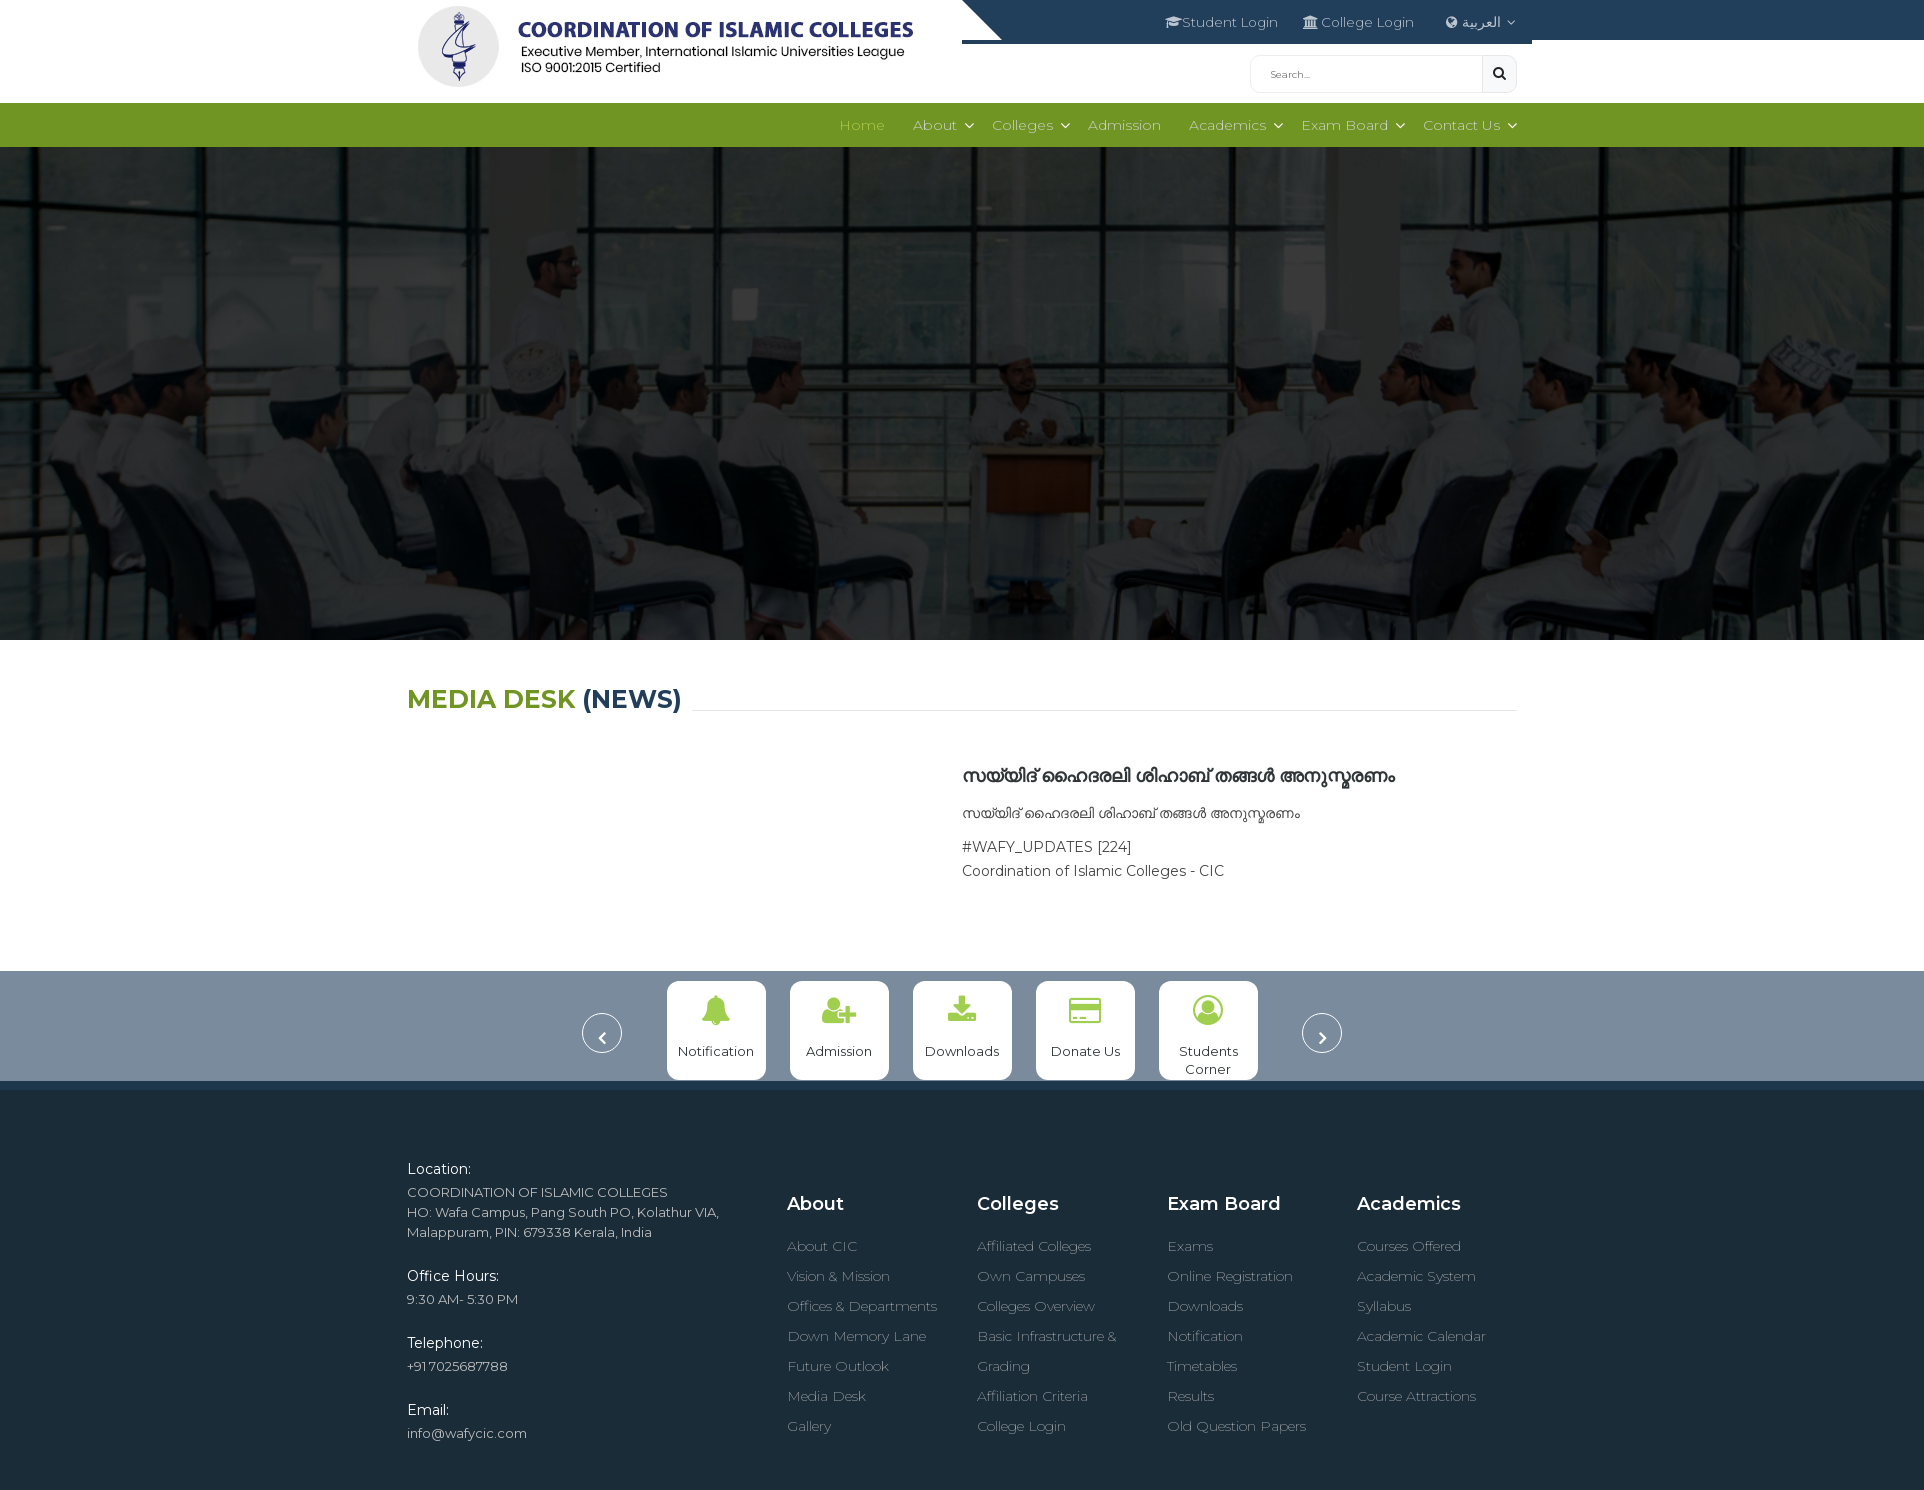  I want to click on About CIC, so click(822, 1242).